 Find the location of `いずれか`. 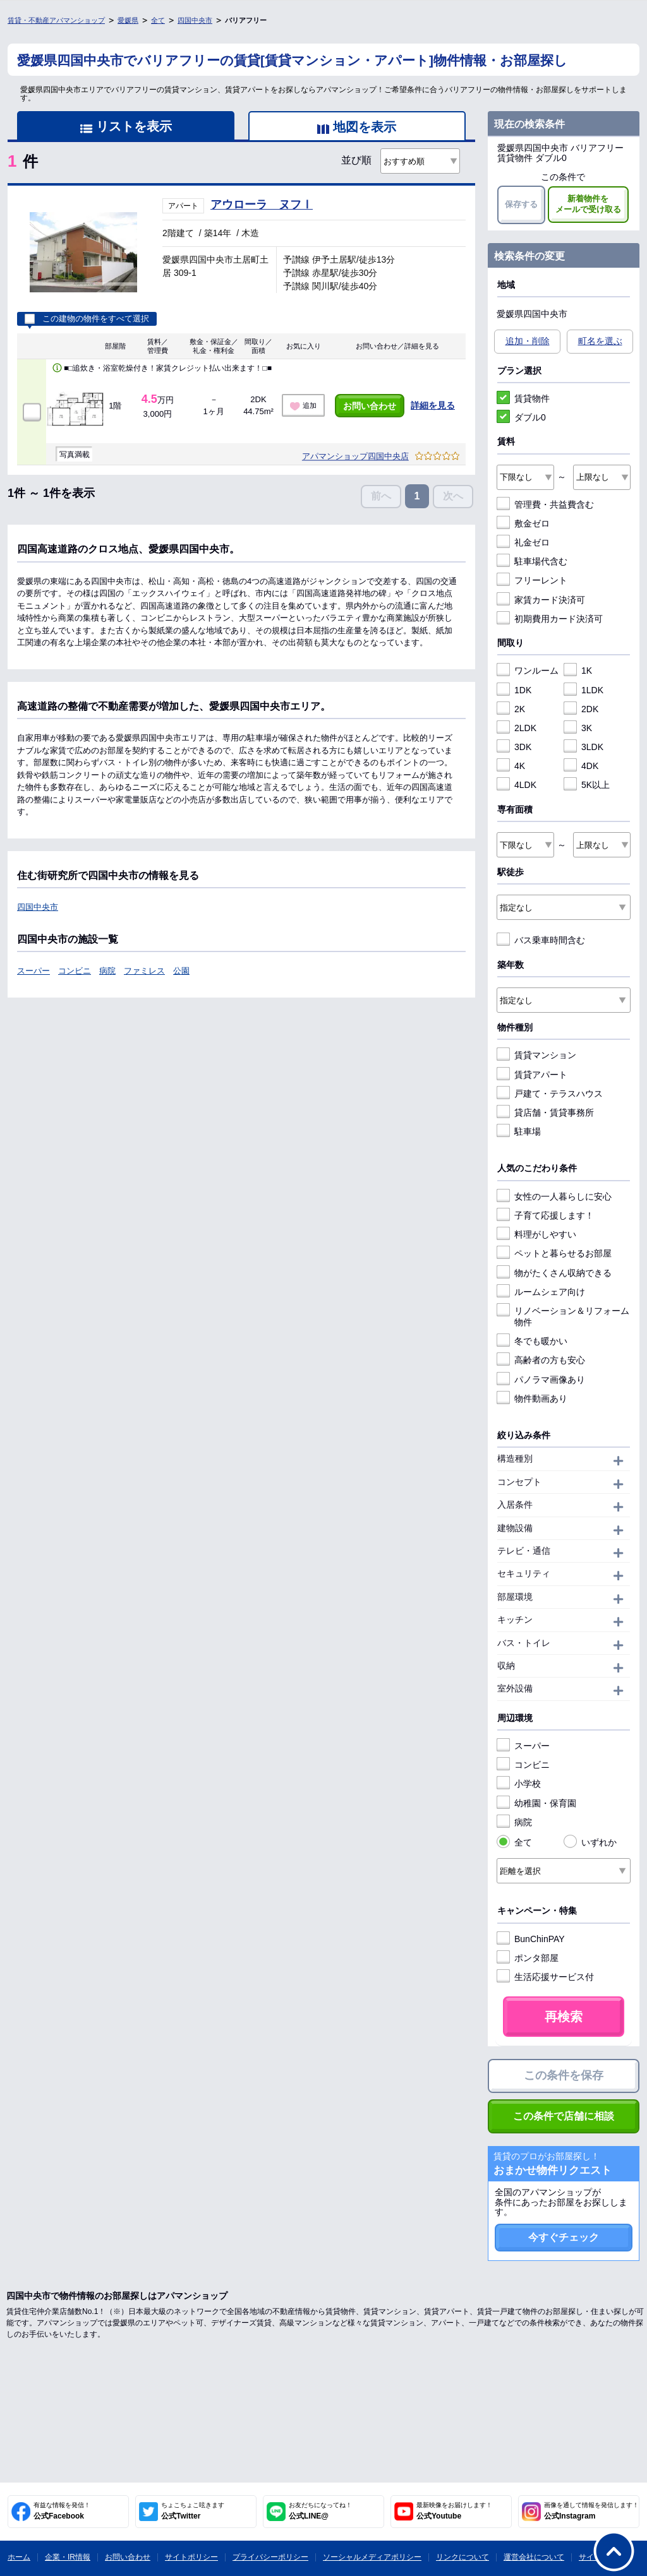

いずれか is located at coordinates (590, 1842).